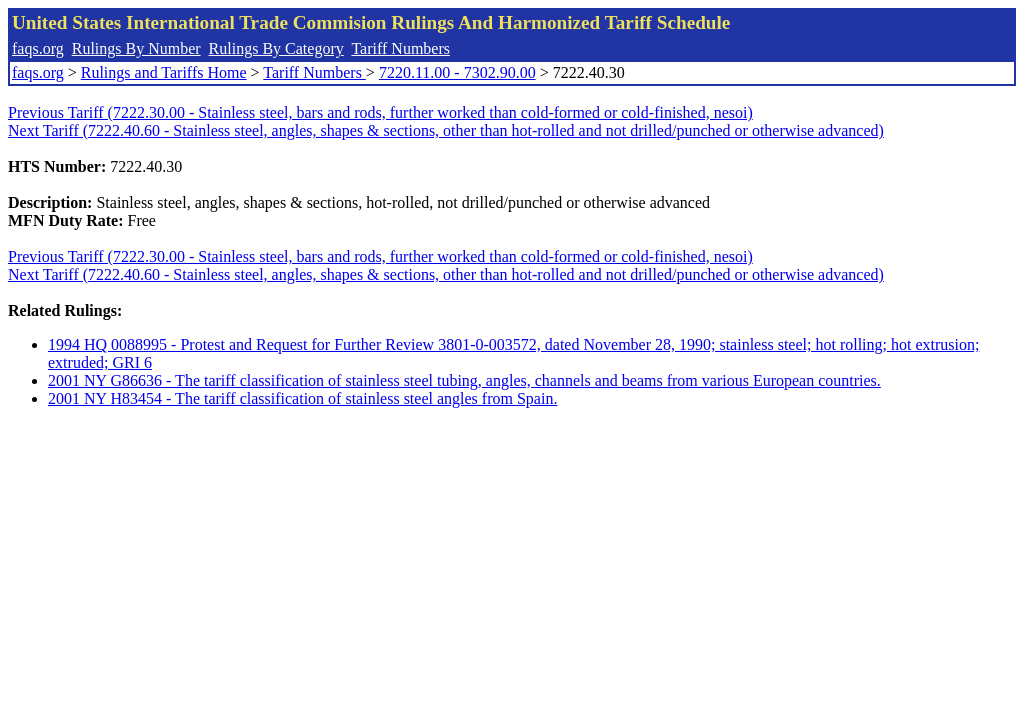  Describe the element at coordinates (38, 48) in the screenshot. I see `faqs.org` at that location.